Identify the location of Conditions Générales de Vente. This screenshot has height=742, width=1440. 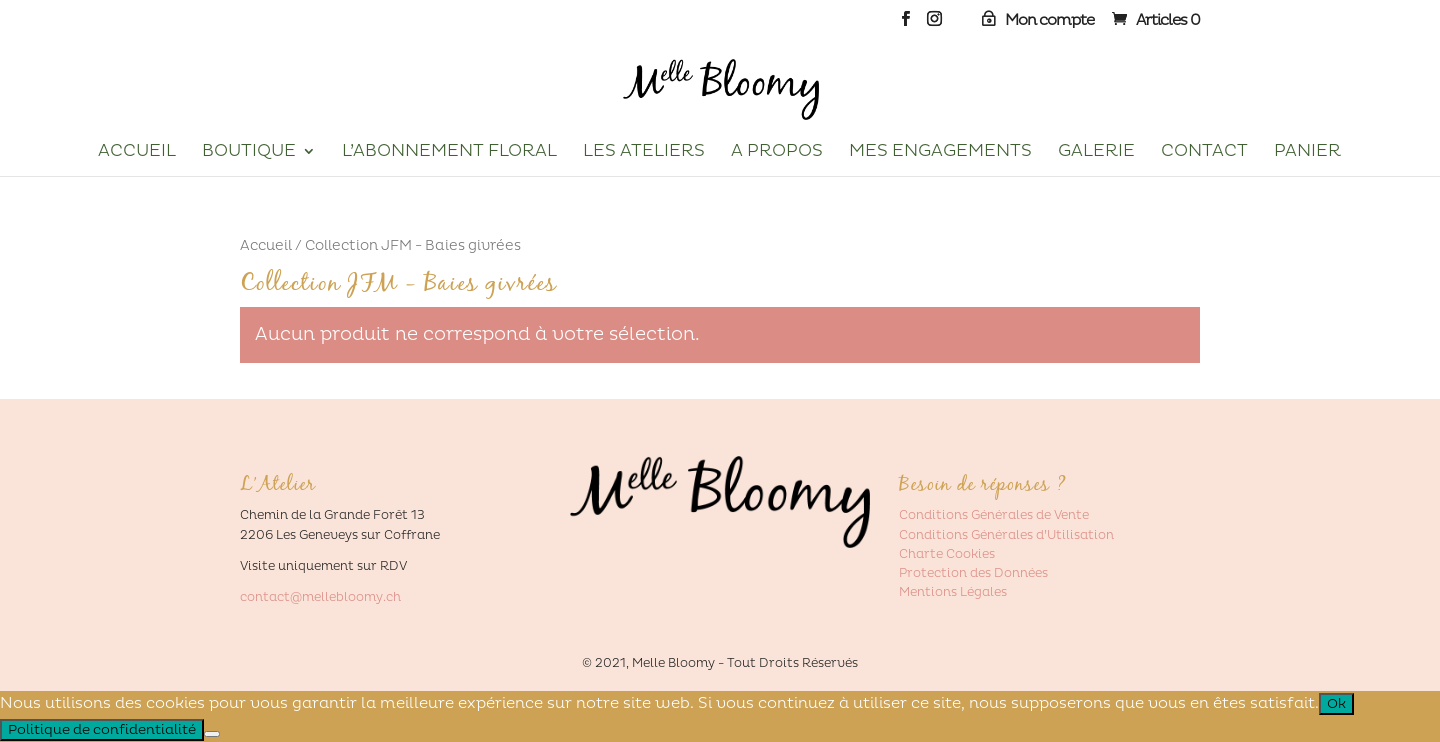
(994, 515).